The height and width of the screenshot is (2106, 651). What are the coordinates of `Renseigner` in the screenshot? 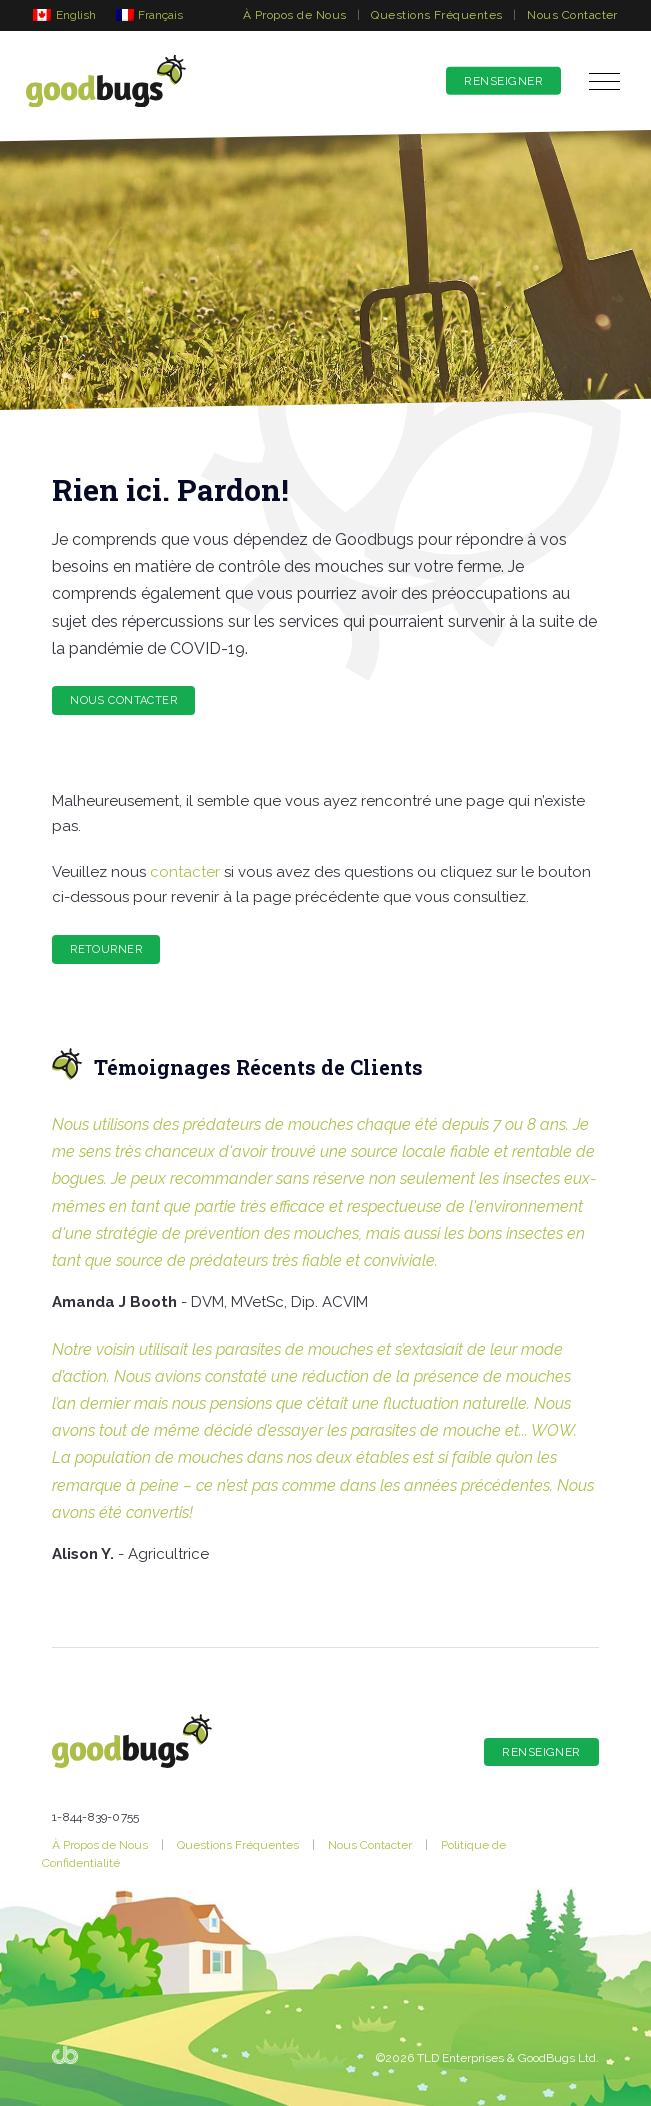 It's located at (503, 81).